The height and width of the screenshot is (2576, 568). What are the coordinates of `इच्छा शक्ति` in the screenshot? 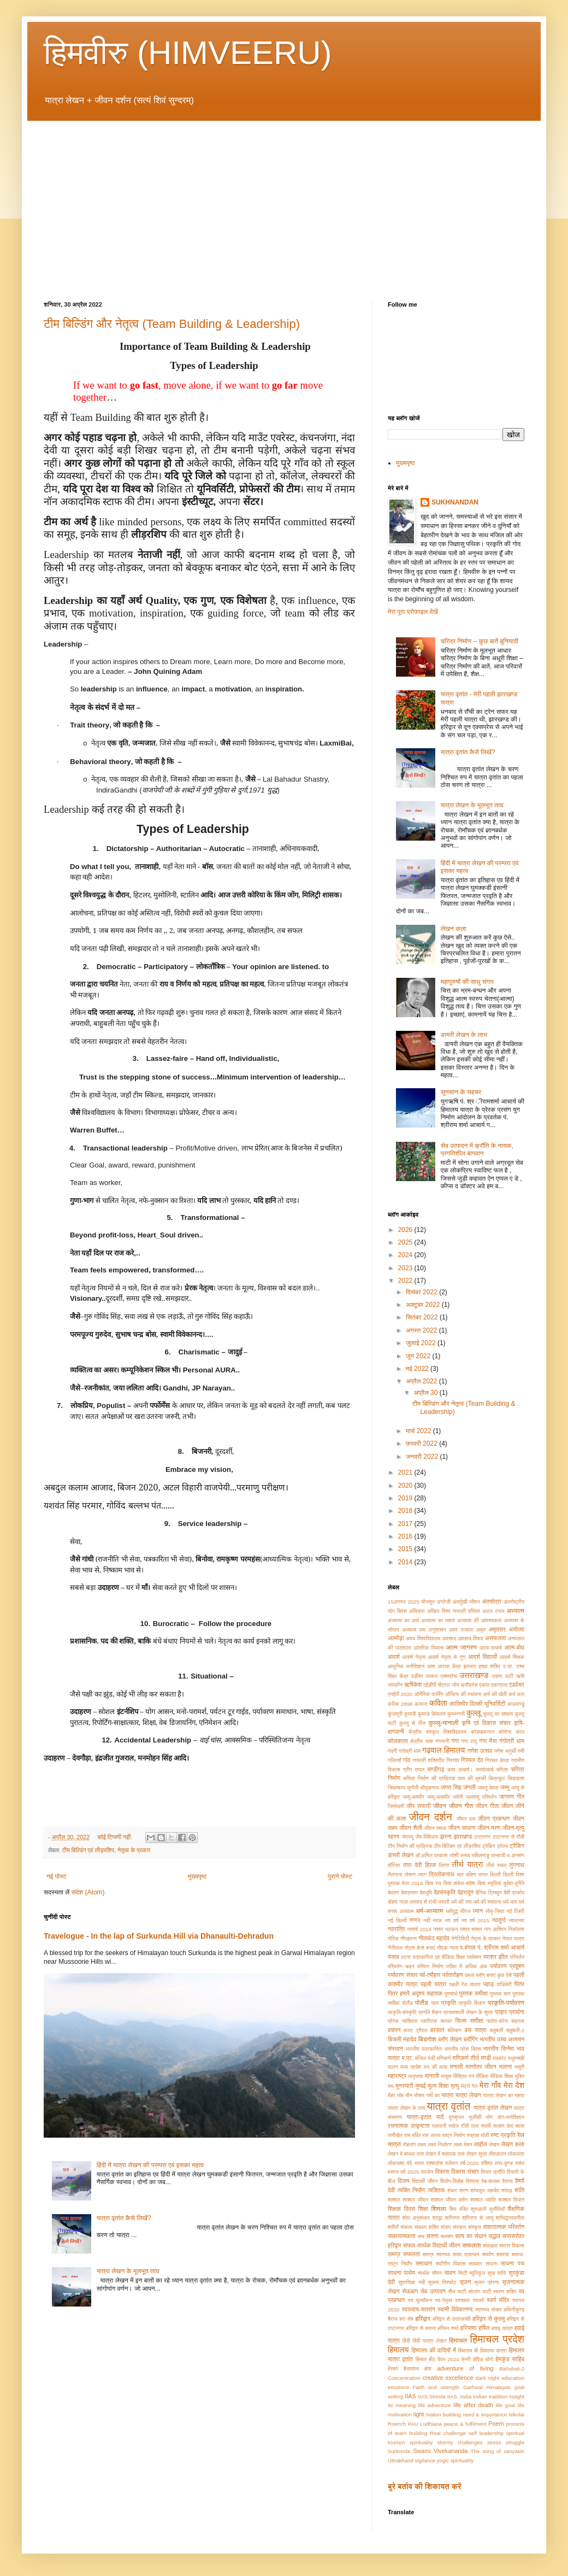 It's located at (489, 1666).